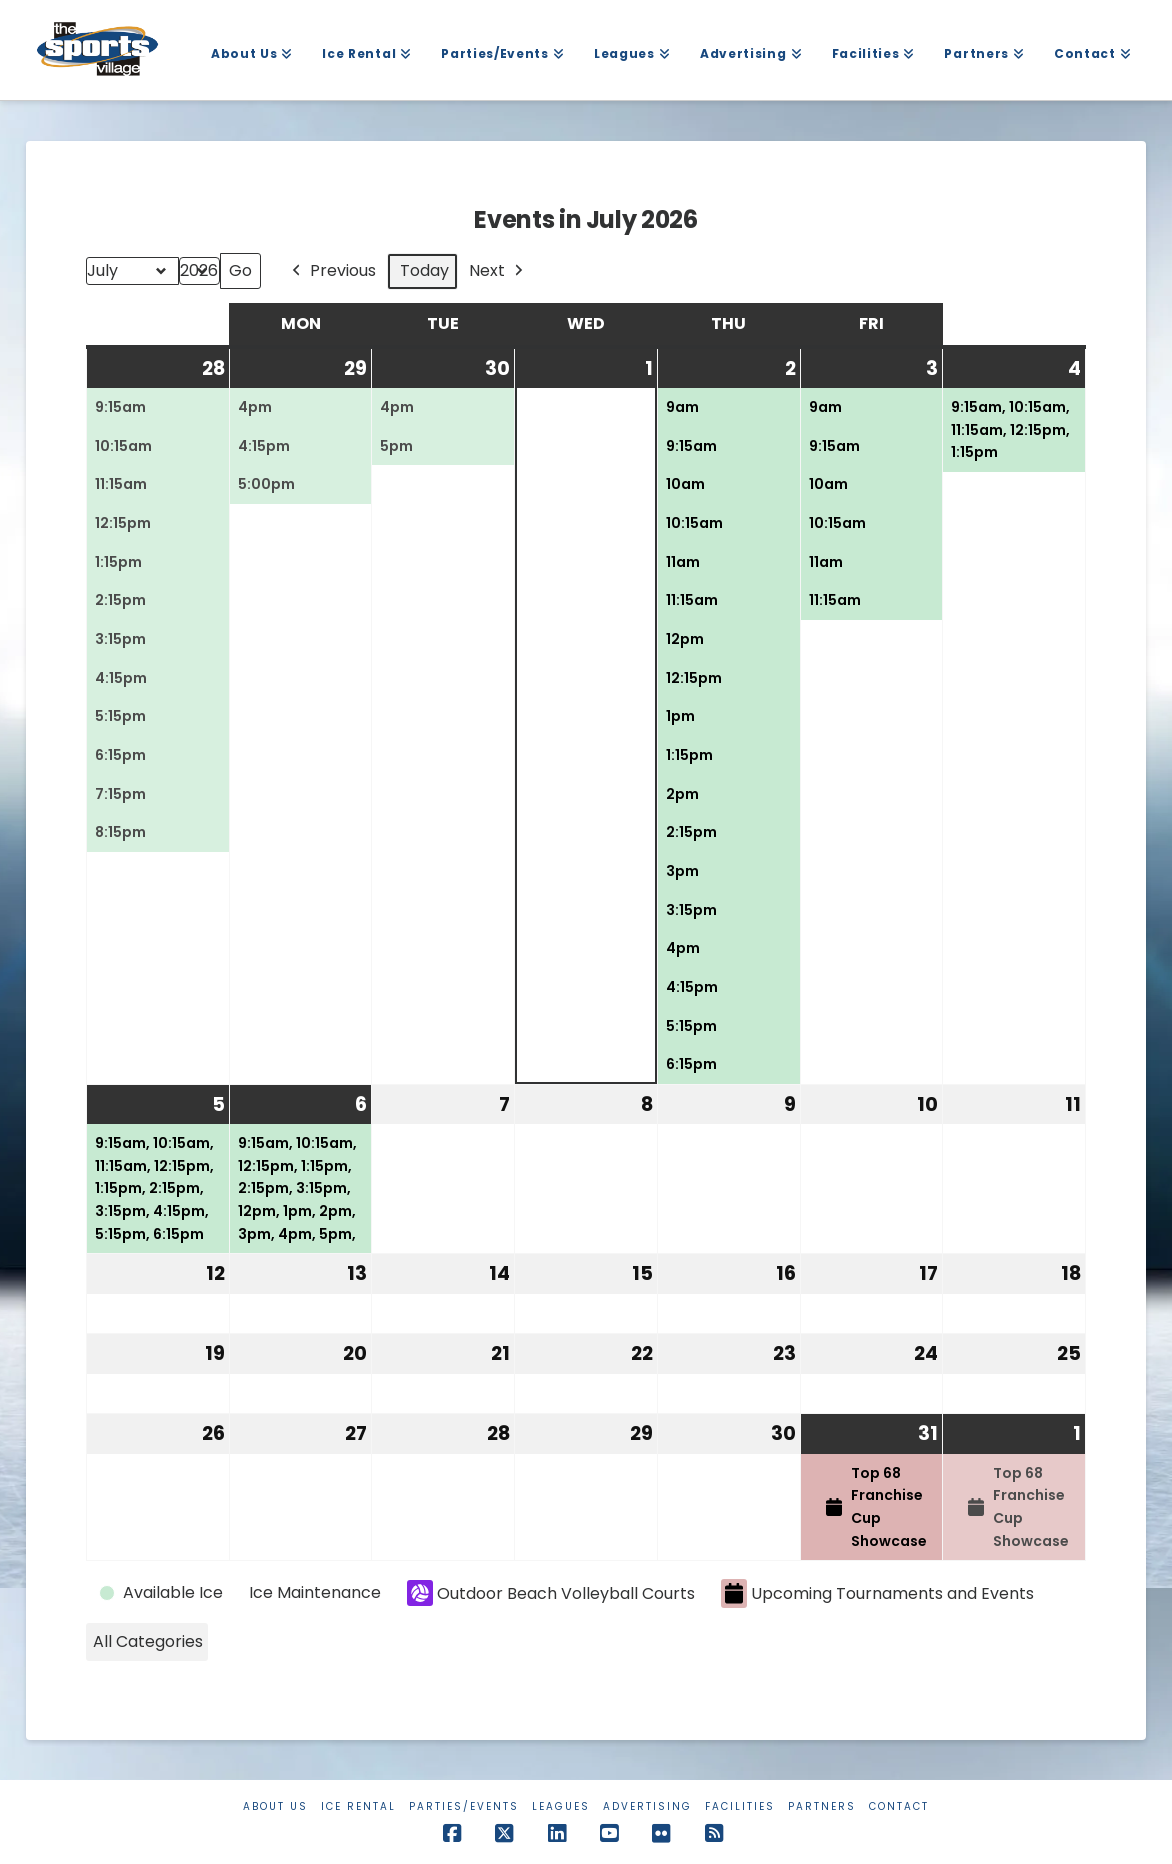 This screenshot has width=1172, height=1864. Describe the element at coordinates (358, 1806) in the screenshot. I see `Ice Rental` at that location.